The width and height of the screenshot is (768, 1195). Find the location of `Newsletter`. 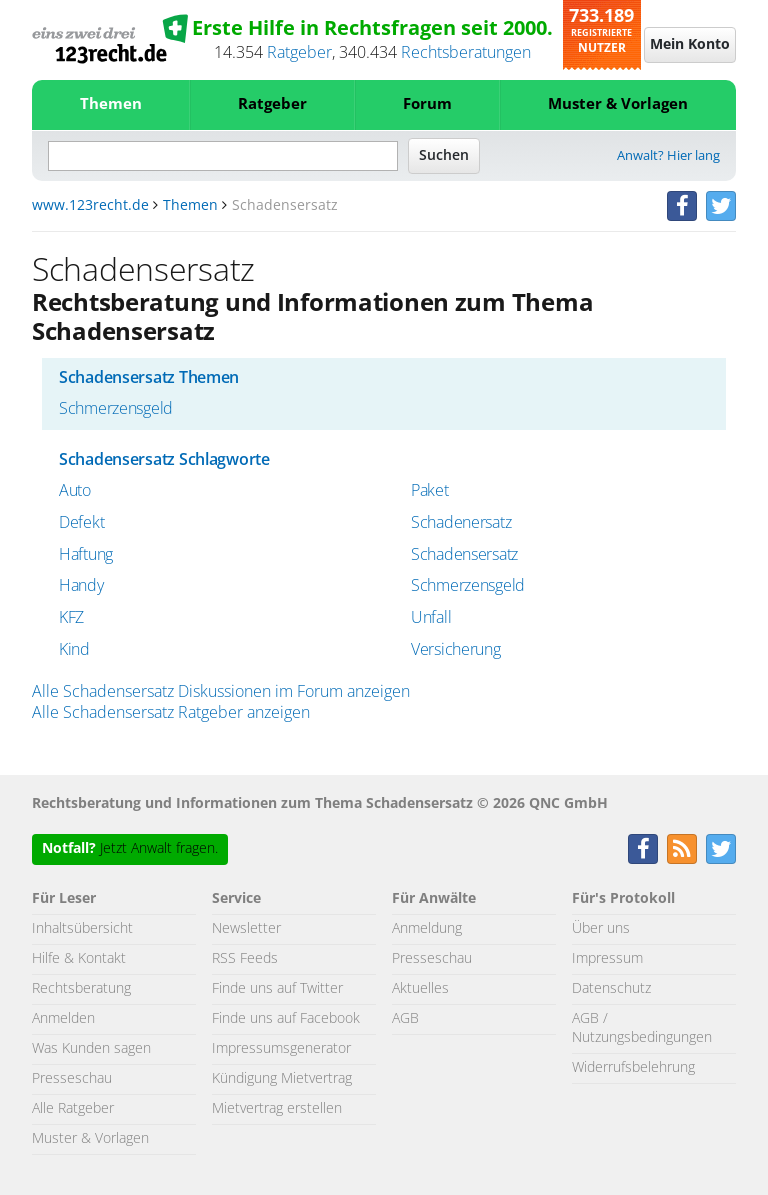

Newsletter is located at coordinates (246, 929).